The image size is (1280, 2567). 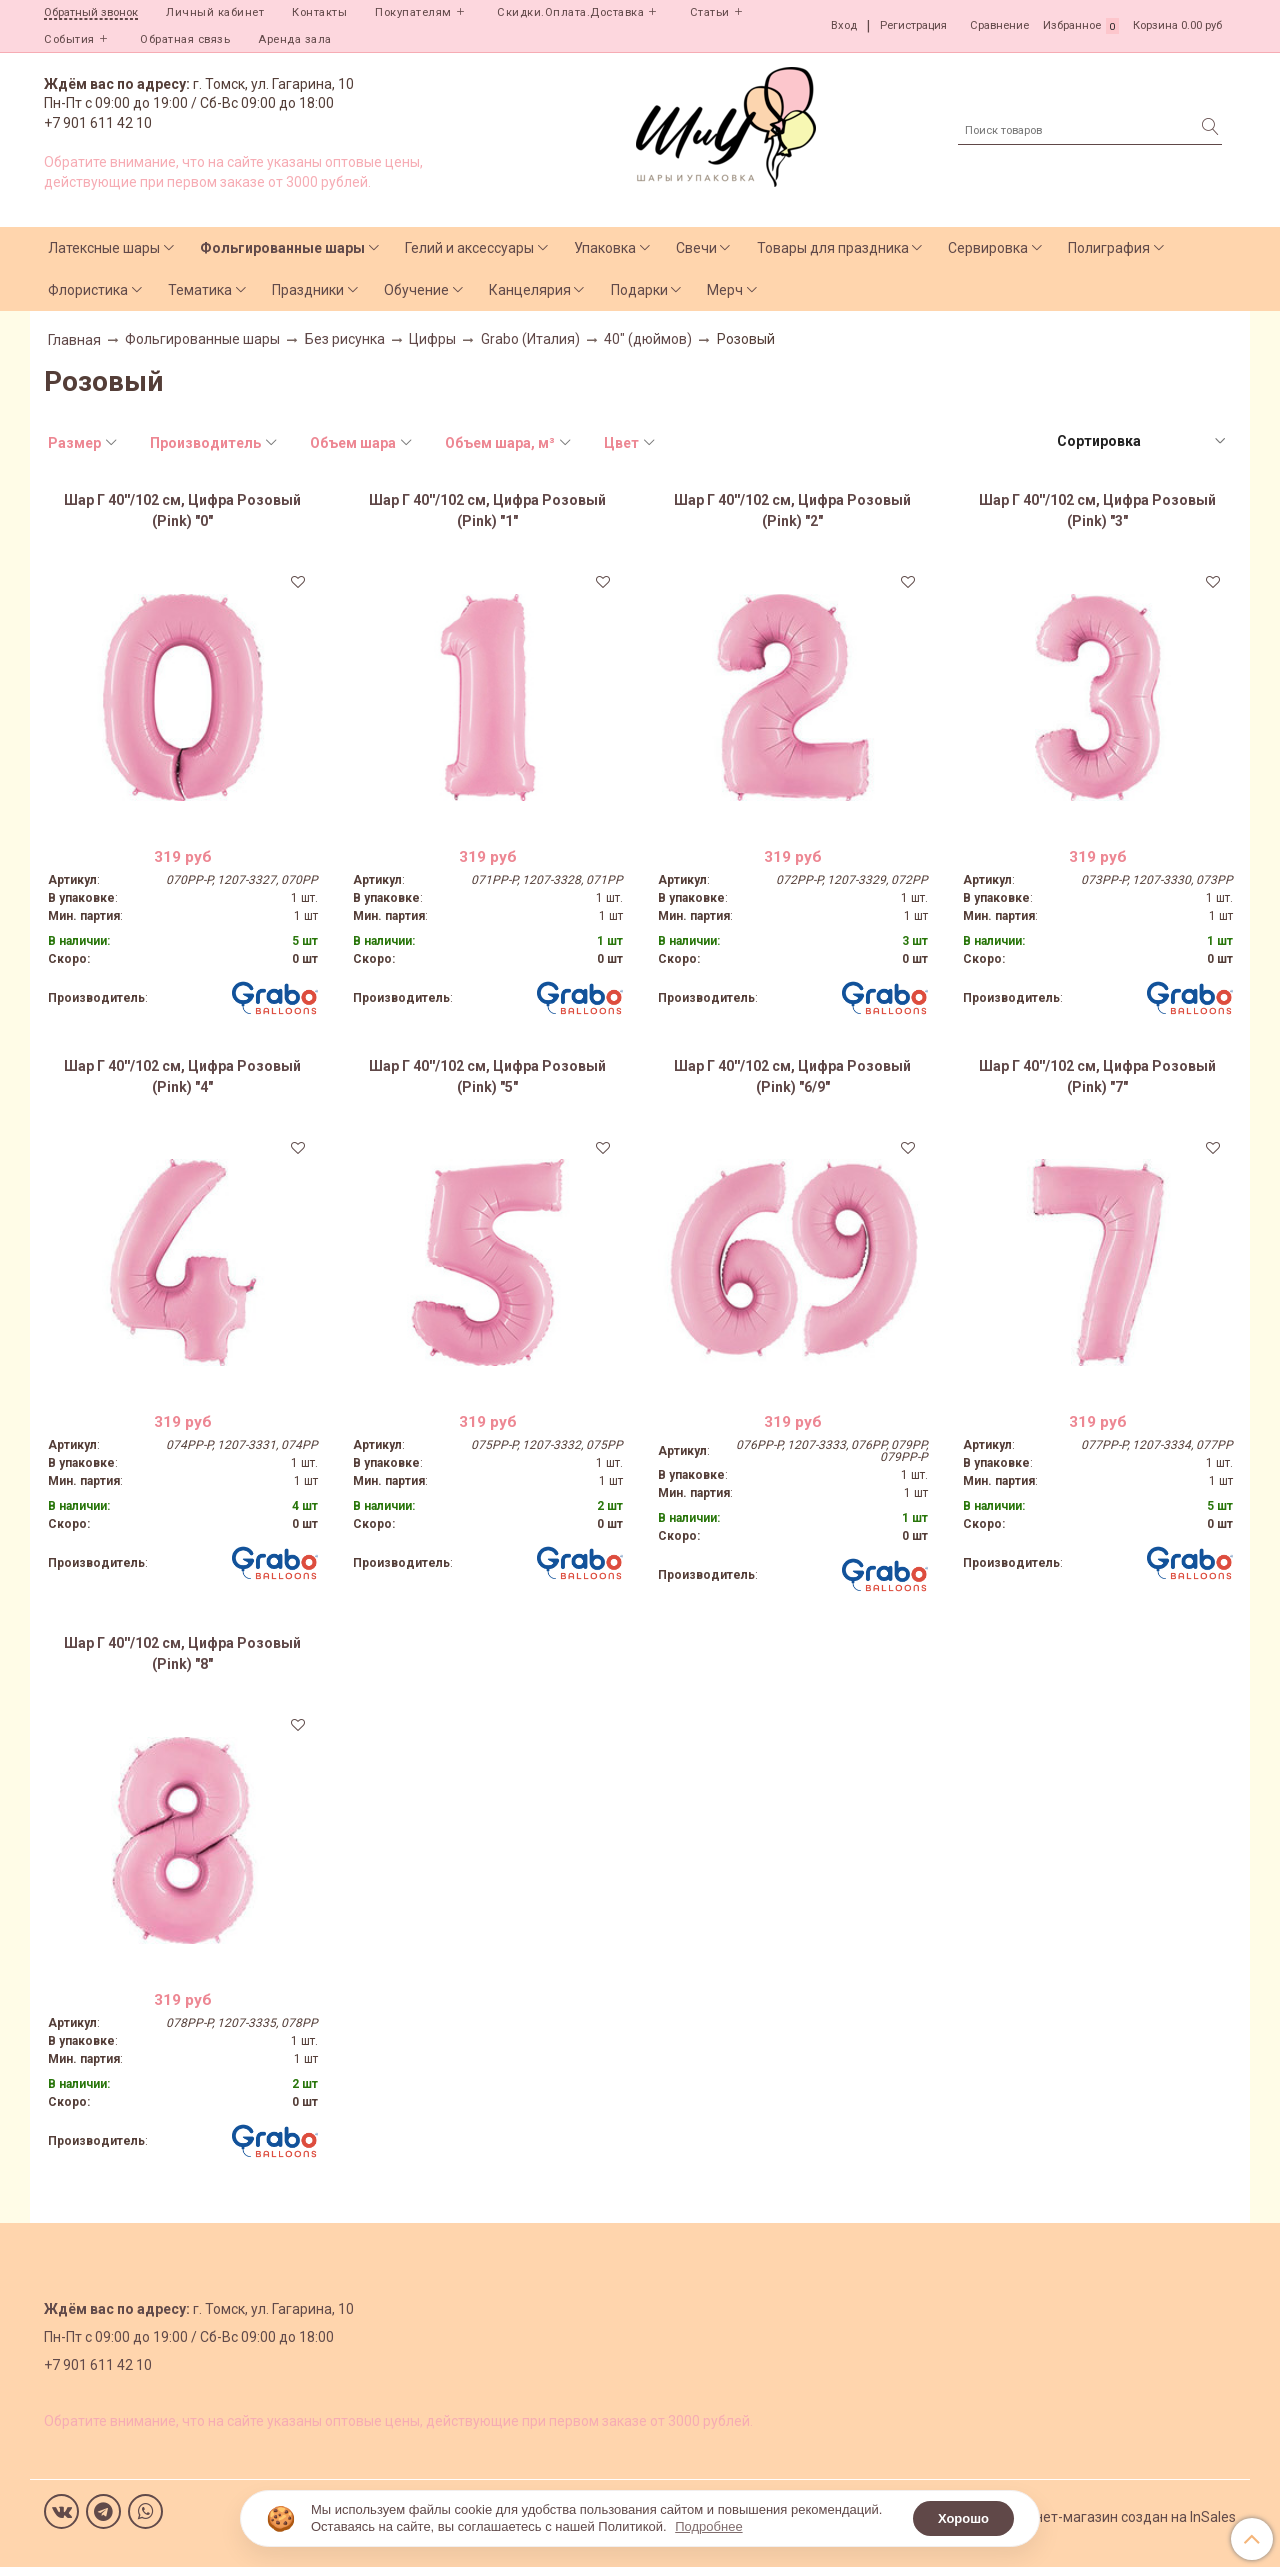 I want to click on Без рисунка, so click(x=345, y=339).